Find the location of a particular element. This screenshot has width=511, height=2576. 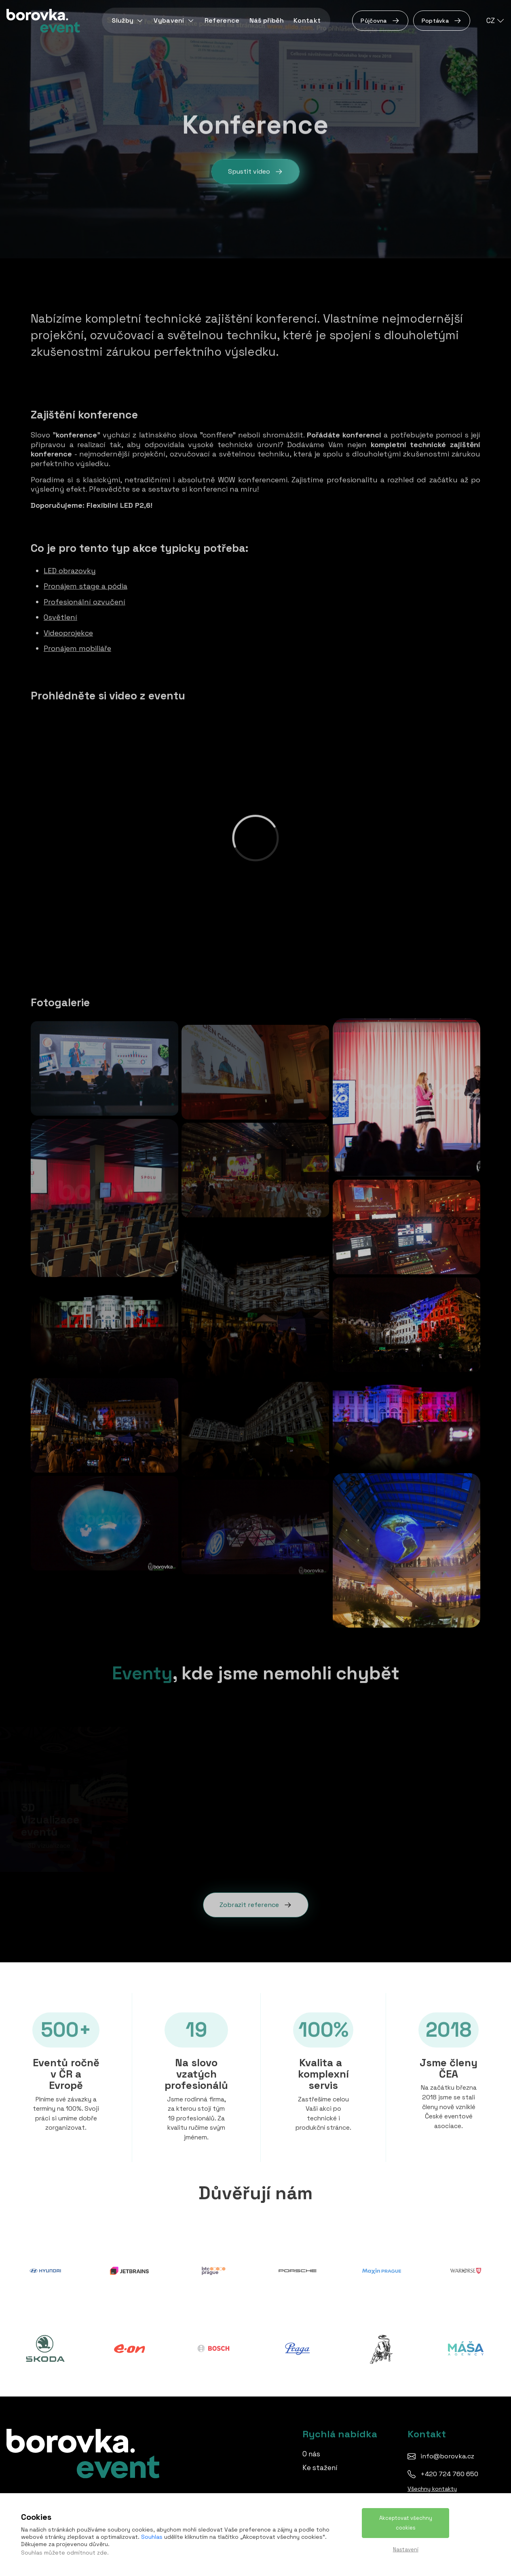

info@borovka.cz is located at coordinates (447, 2456).